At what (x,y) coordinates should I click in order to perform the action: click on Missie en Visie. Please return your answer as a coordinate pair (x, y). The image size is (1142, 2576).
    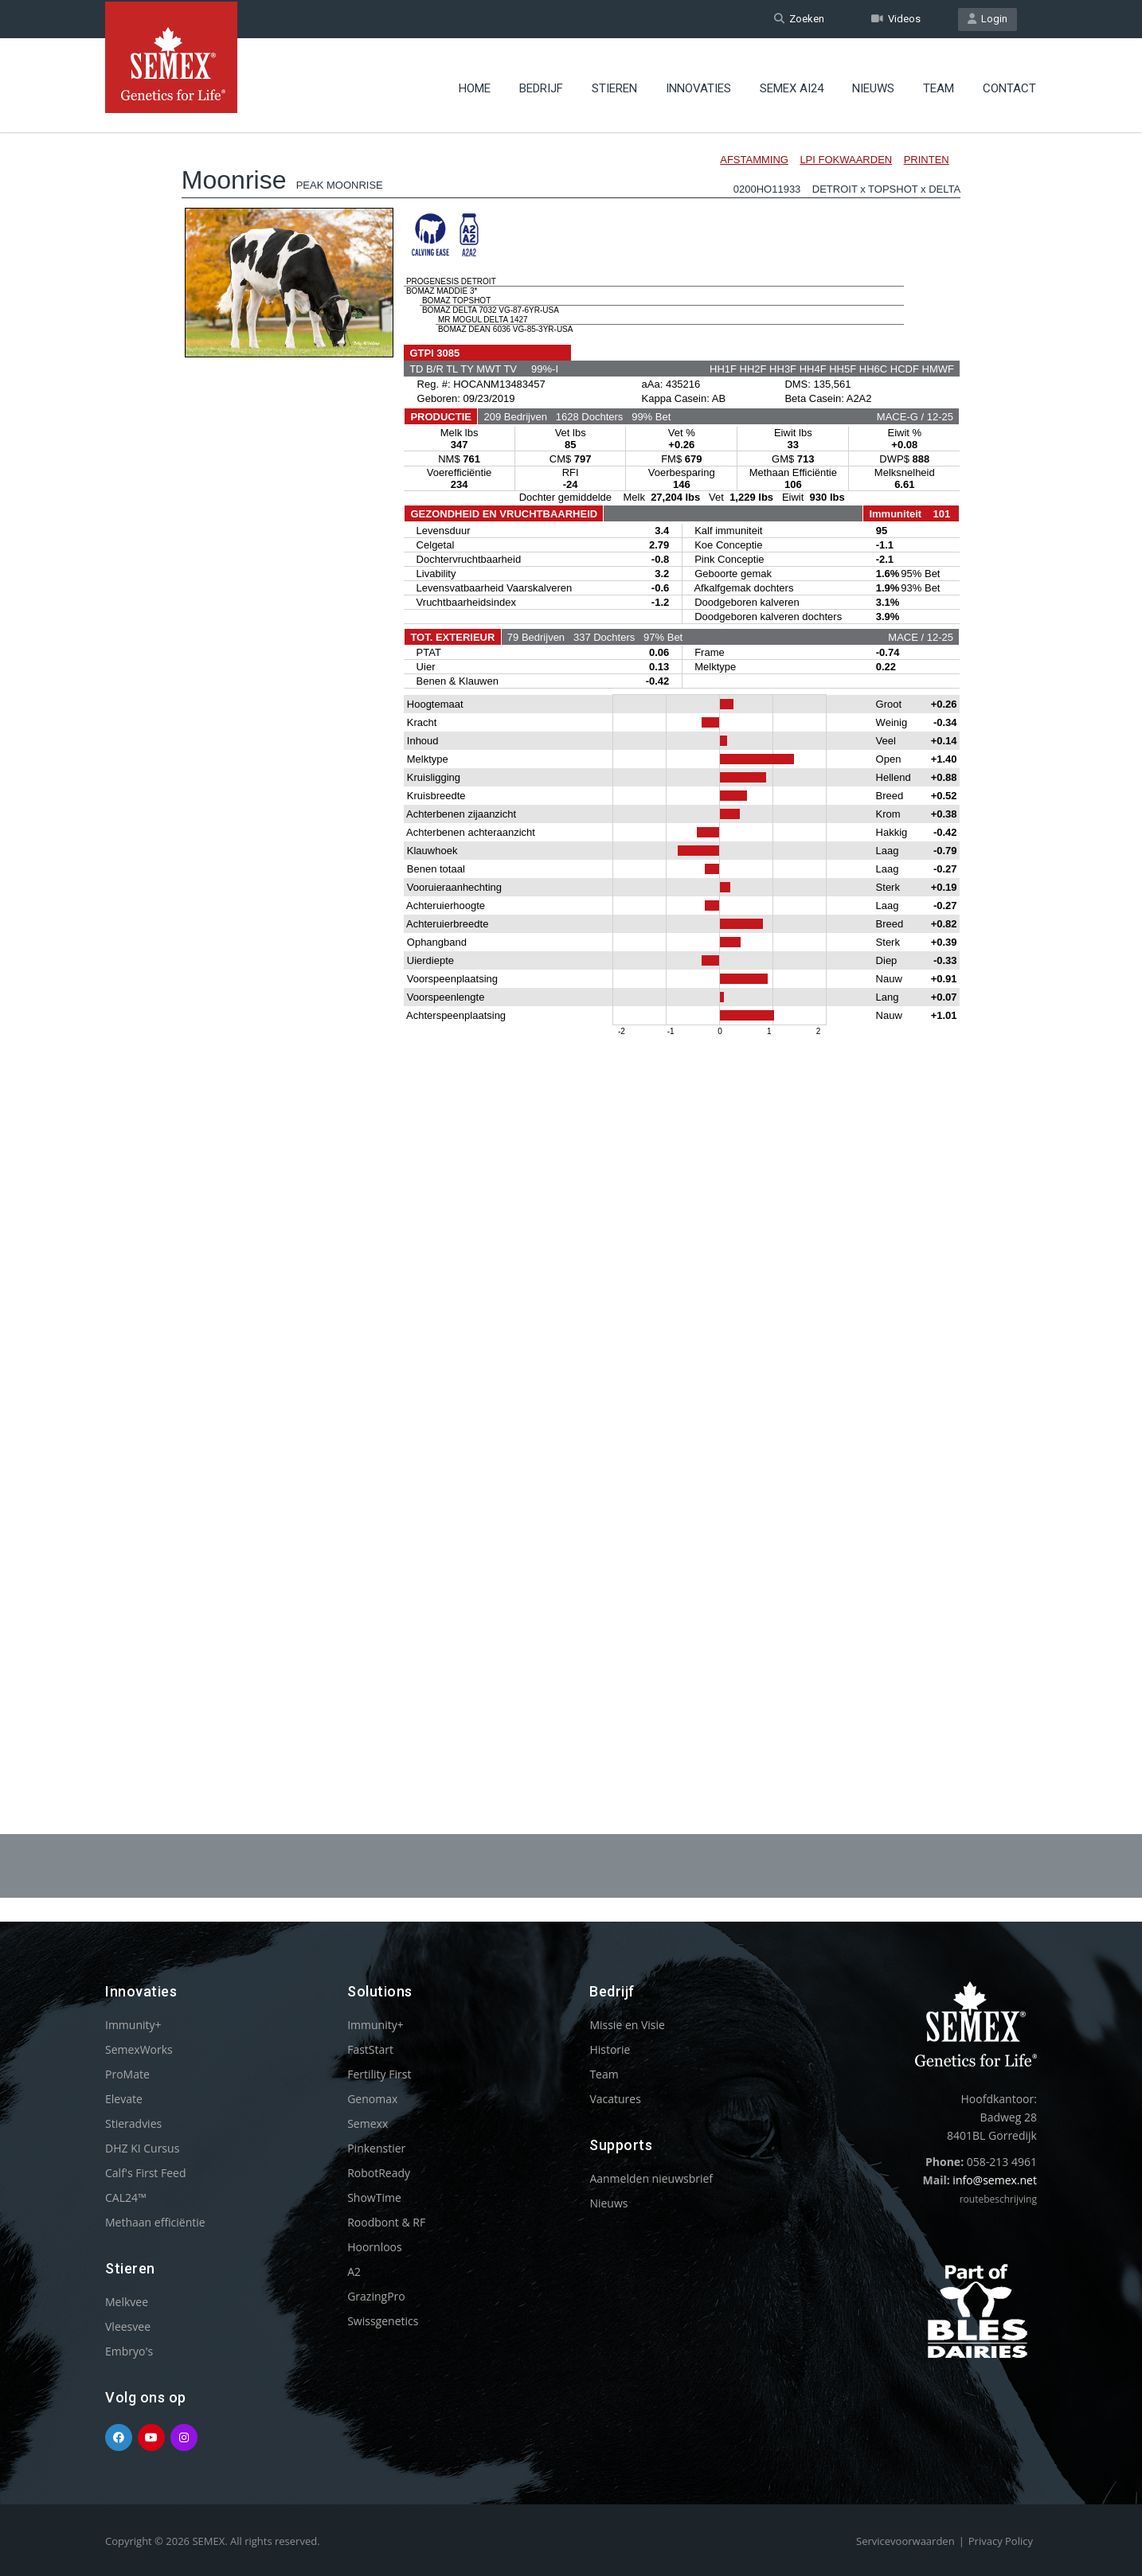
    Looking at the image, I should click on (627, 2024).